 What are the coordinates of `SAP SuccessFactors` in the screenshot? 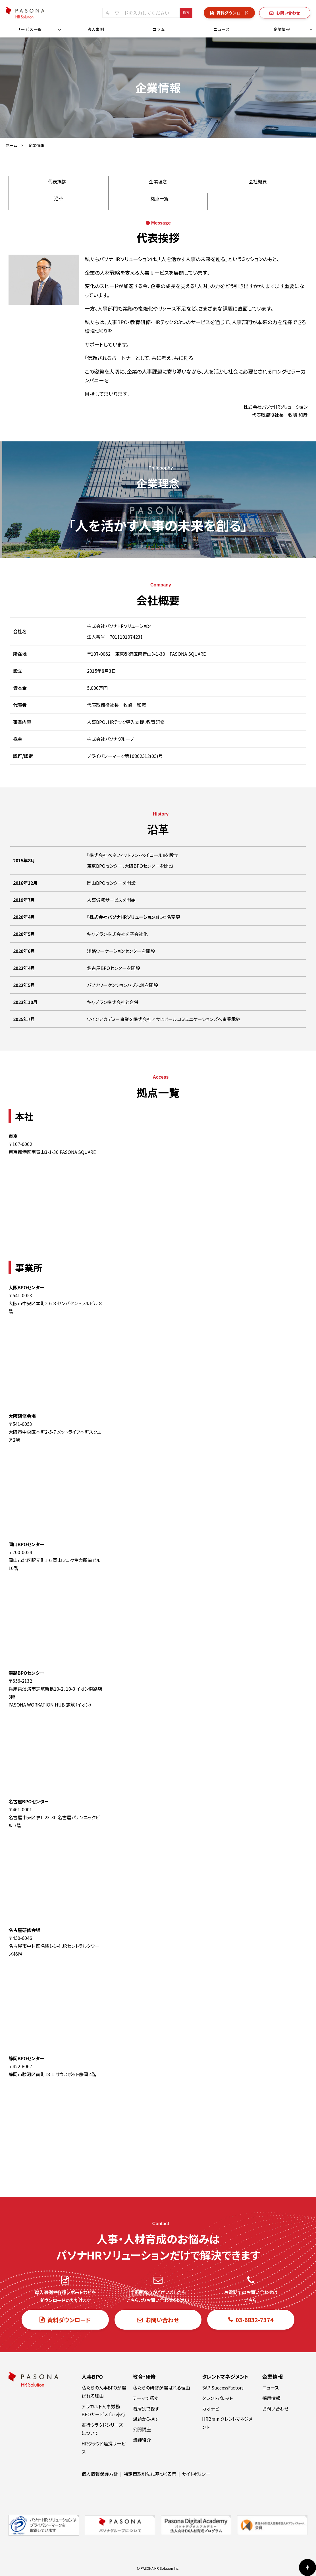 It's located at (223, 2387).